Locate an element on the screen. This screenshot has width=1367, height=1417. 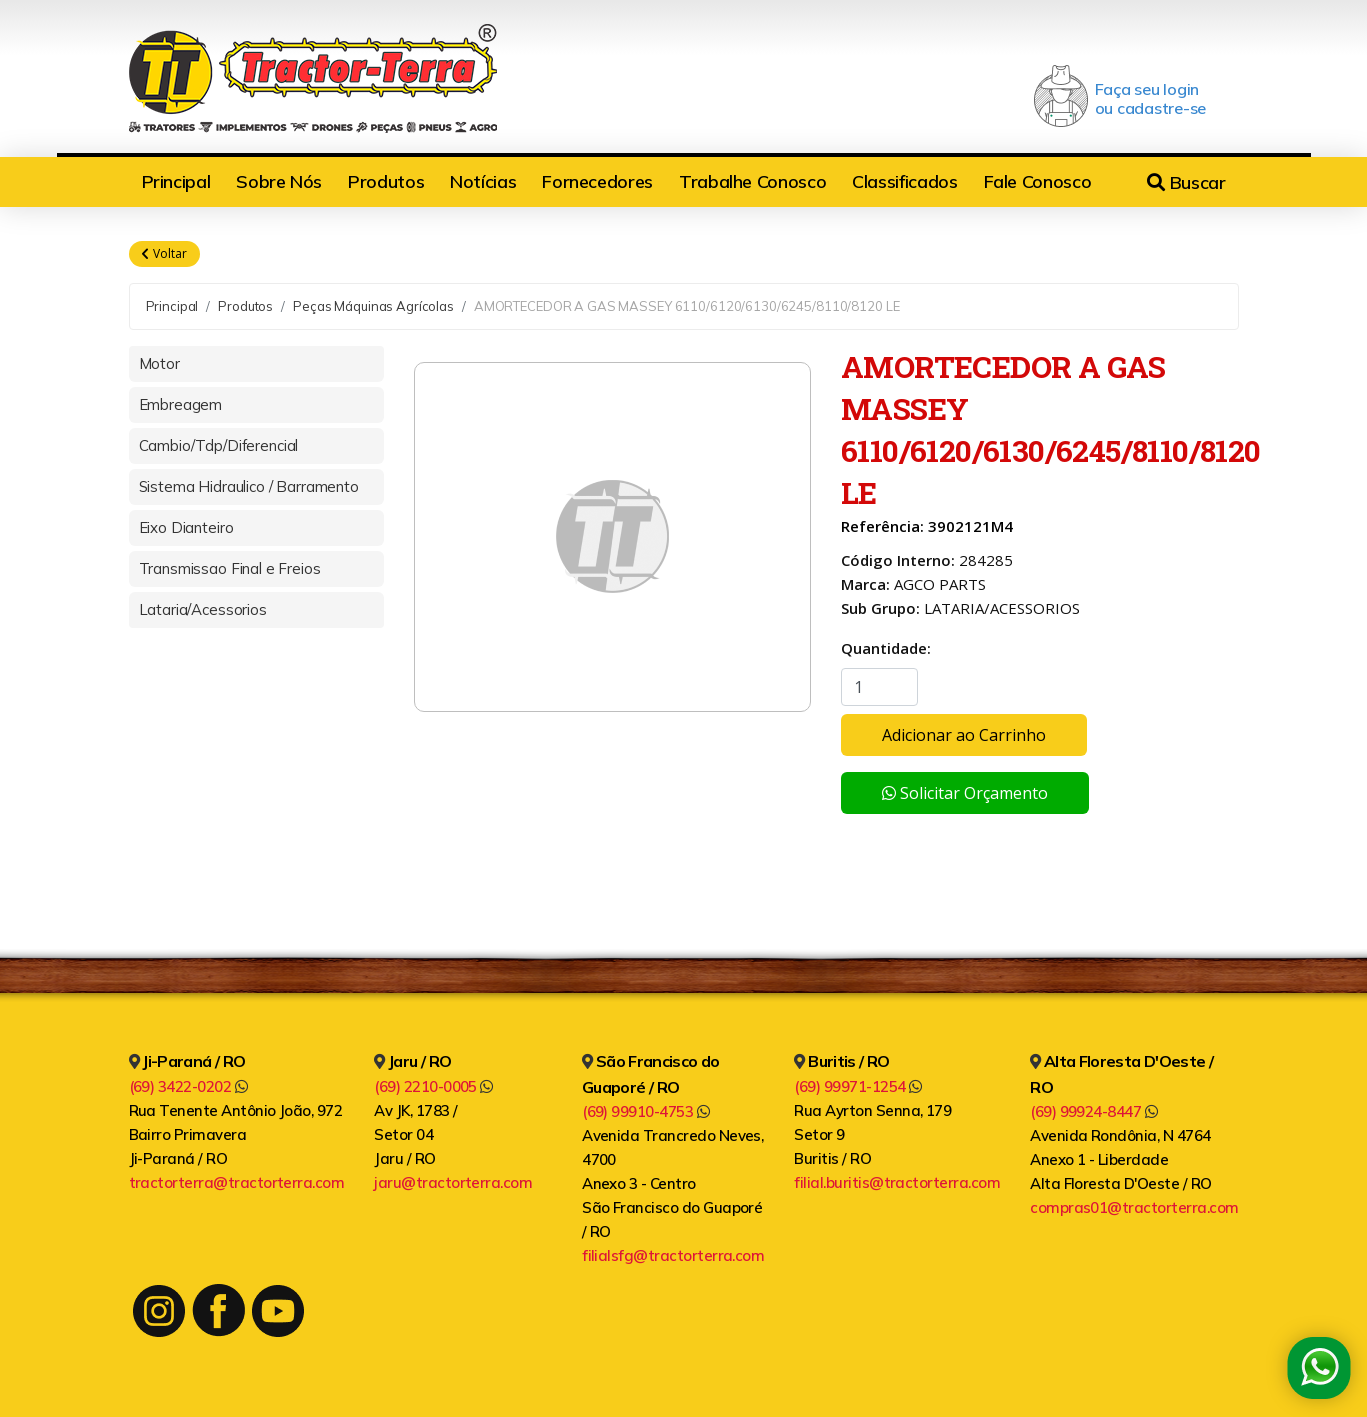
Sobre Nós is located at coordinates (279, 181).